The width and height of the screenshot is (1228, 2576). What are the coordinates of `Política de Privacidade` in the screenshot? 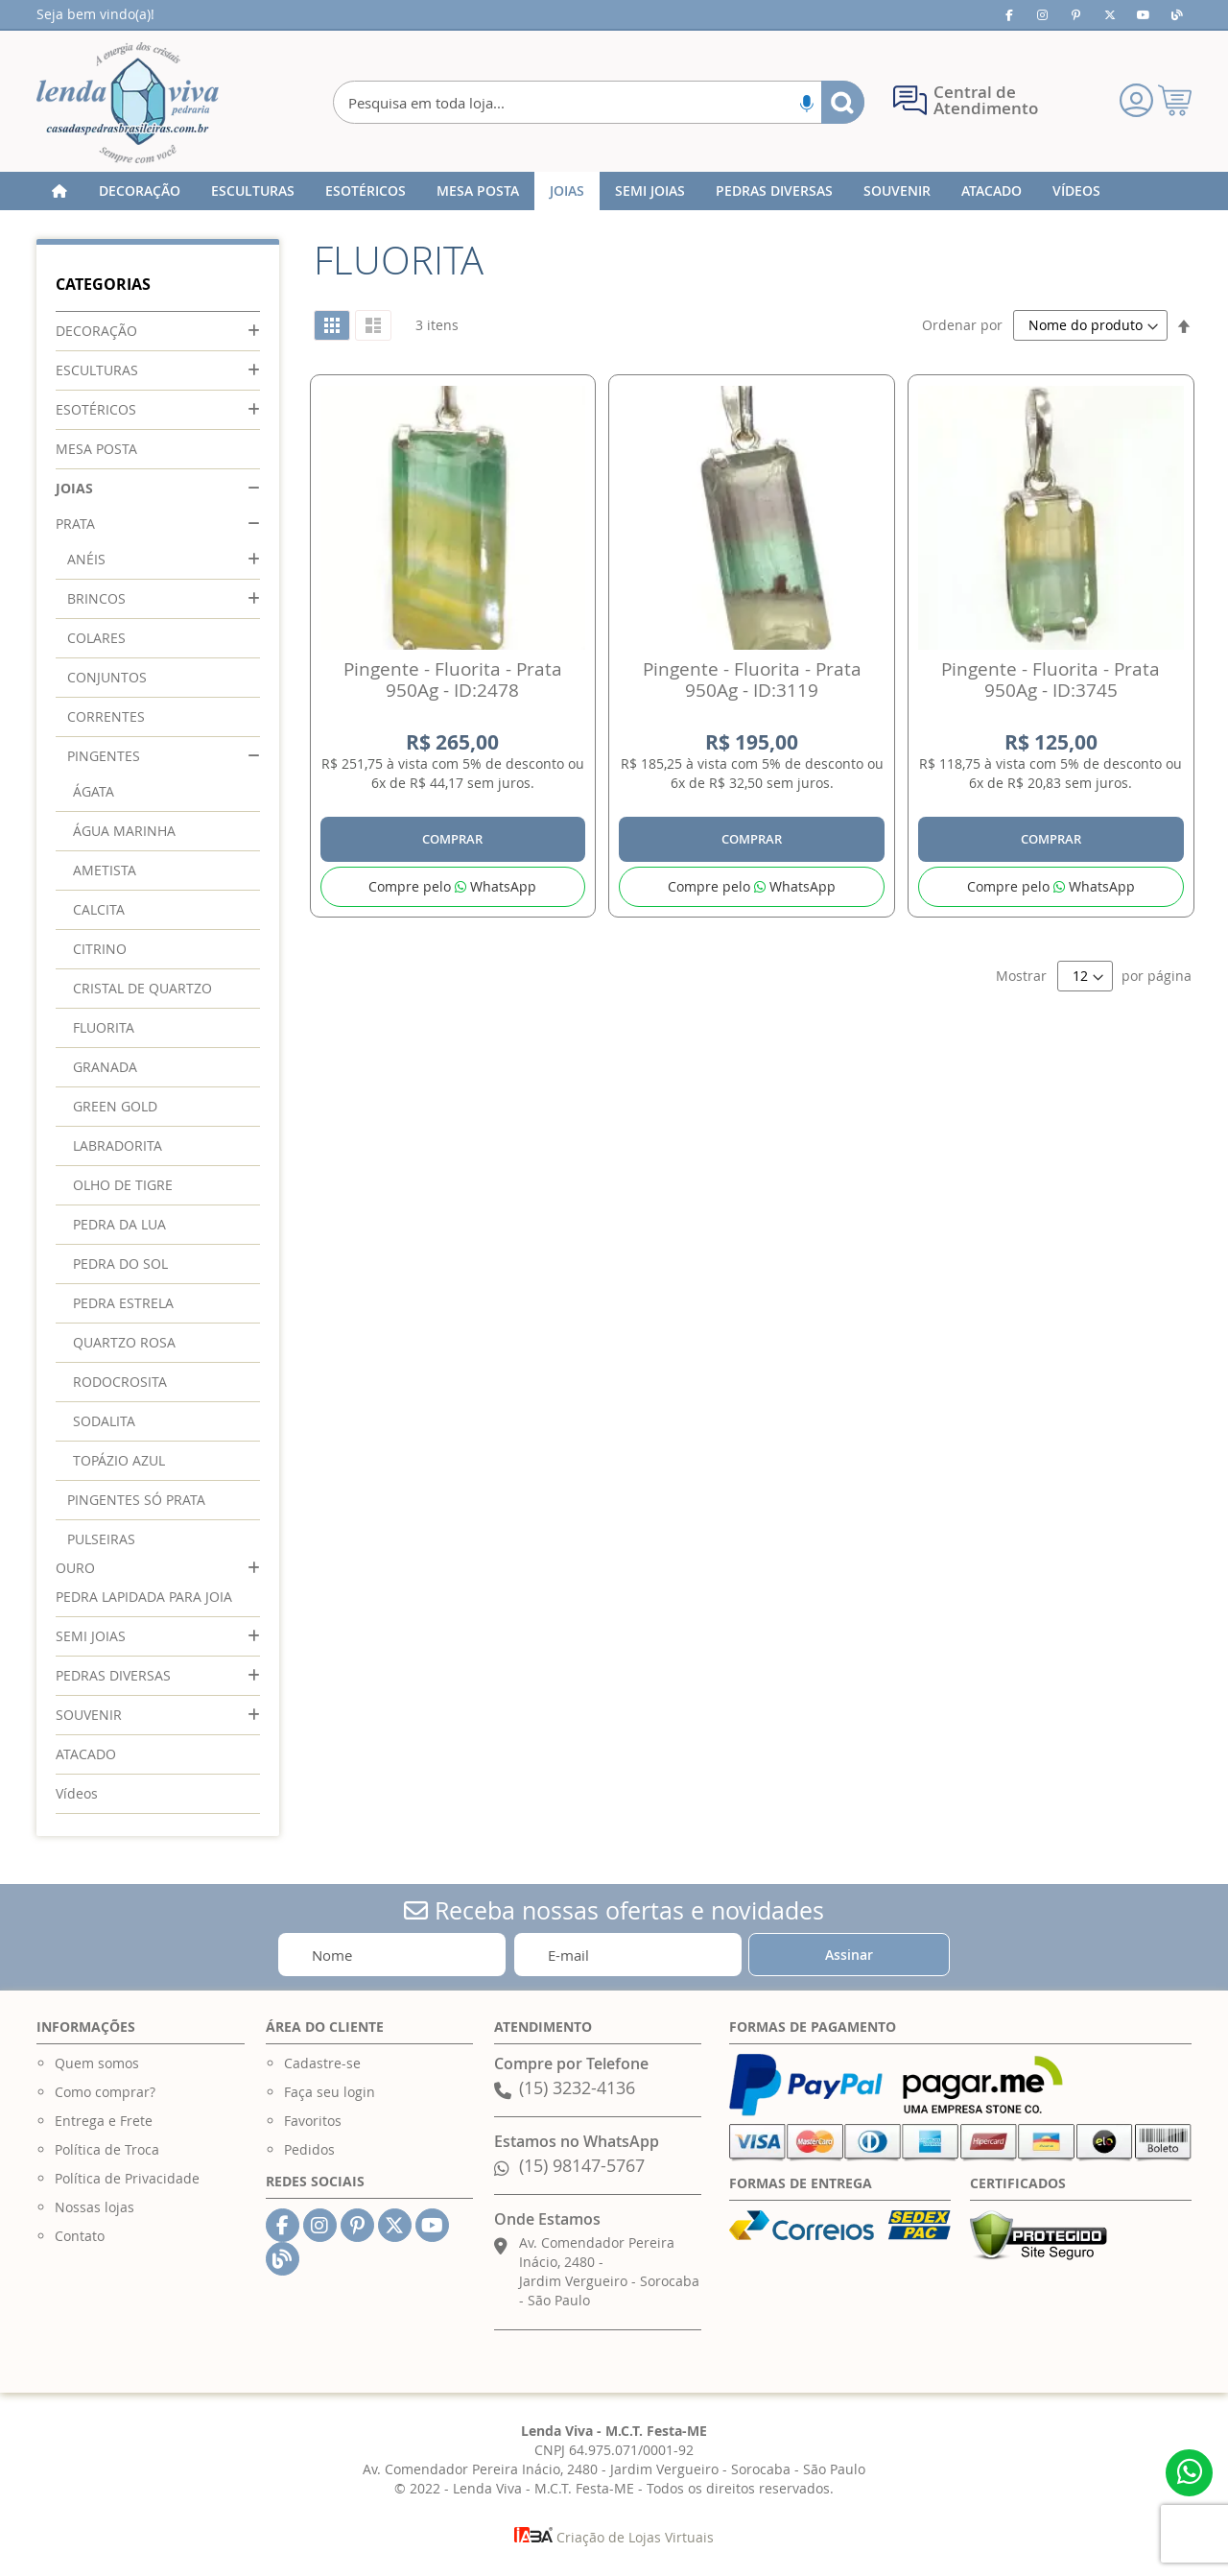 It's located at (127, 2178).